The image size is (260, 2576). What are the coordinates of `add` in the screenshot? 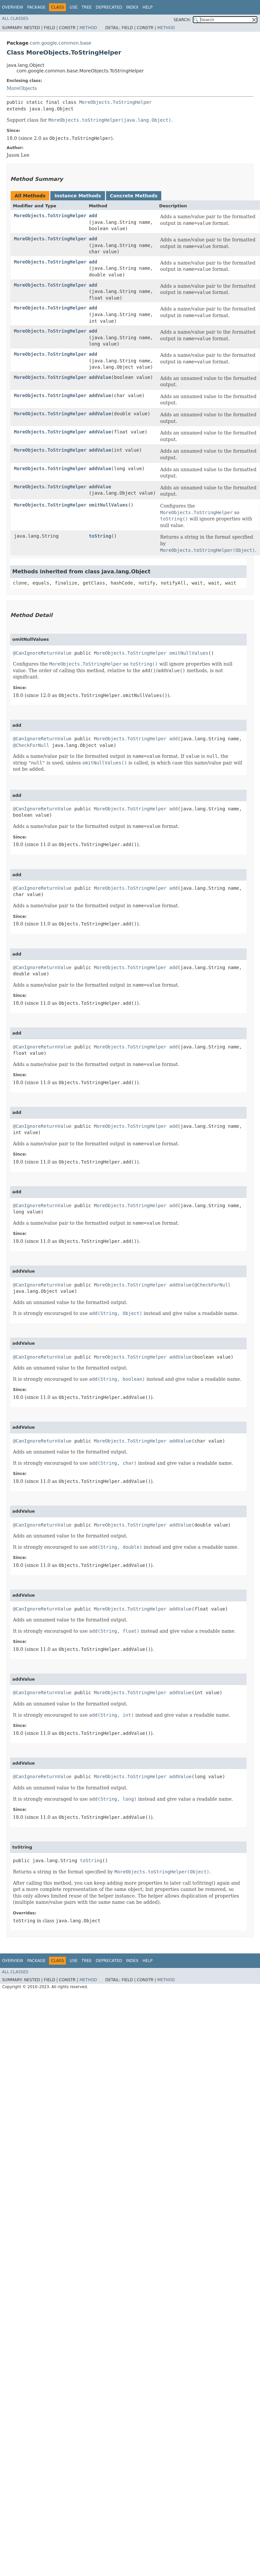 It's located at (93, 215).